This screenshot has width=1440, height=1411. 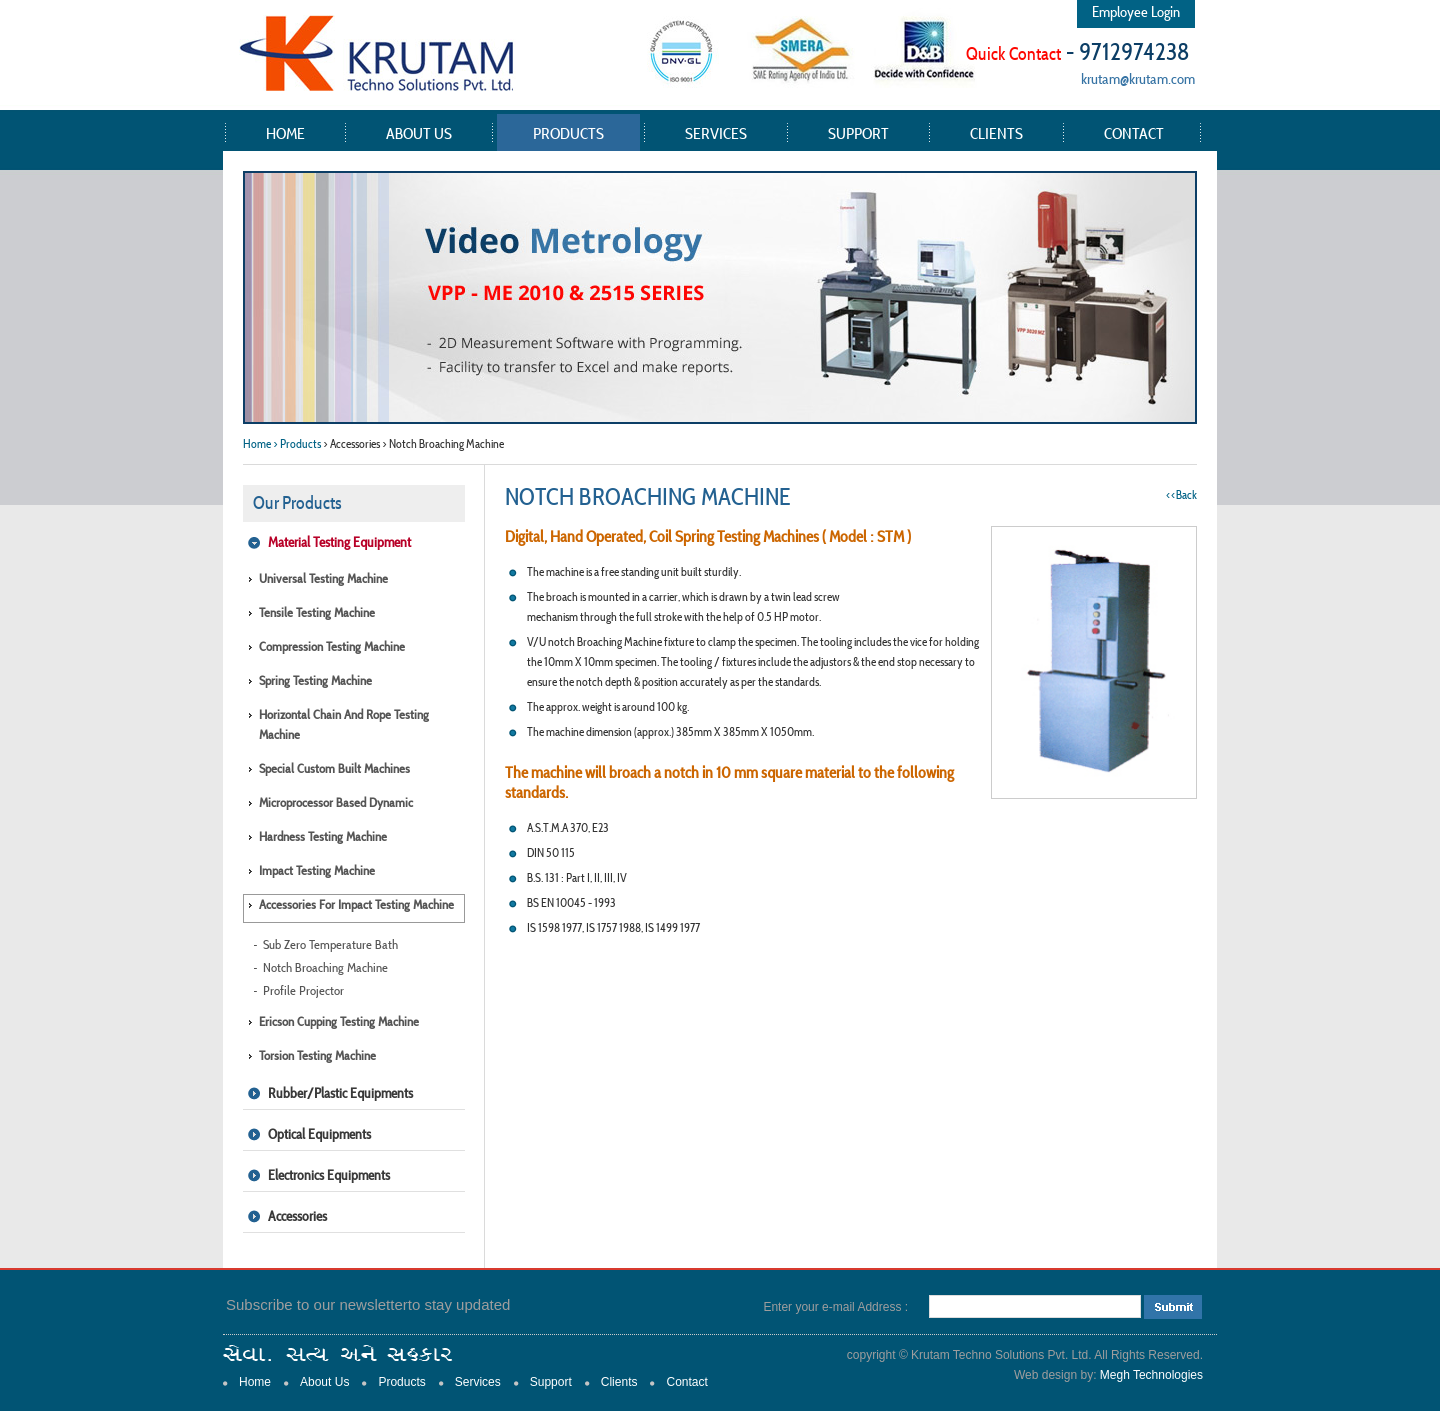 What do you see at coordinates (329, 1175) in the screenshot?
I see `Electronics Equipments` at bounding box center [329, 1175].